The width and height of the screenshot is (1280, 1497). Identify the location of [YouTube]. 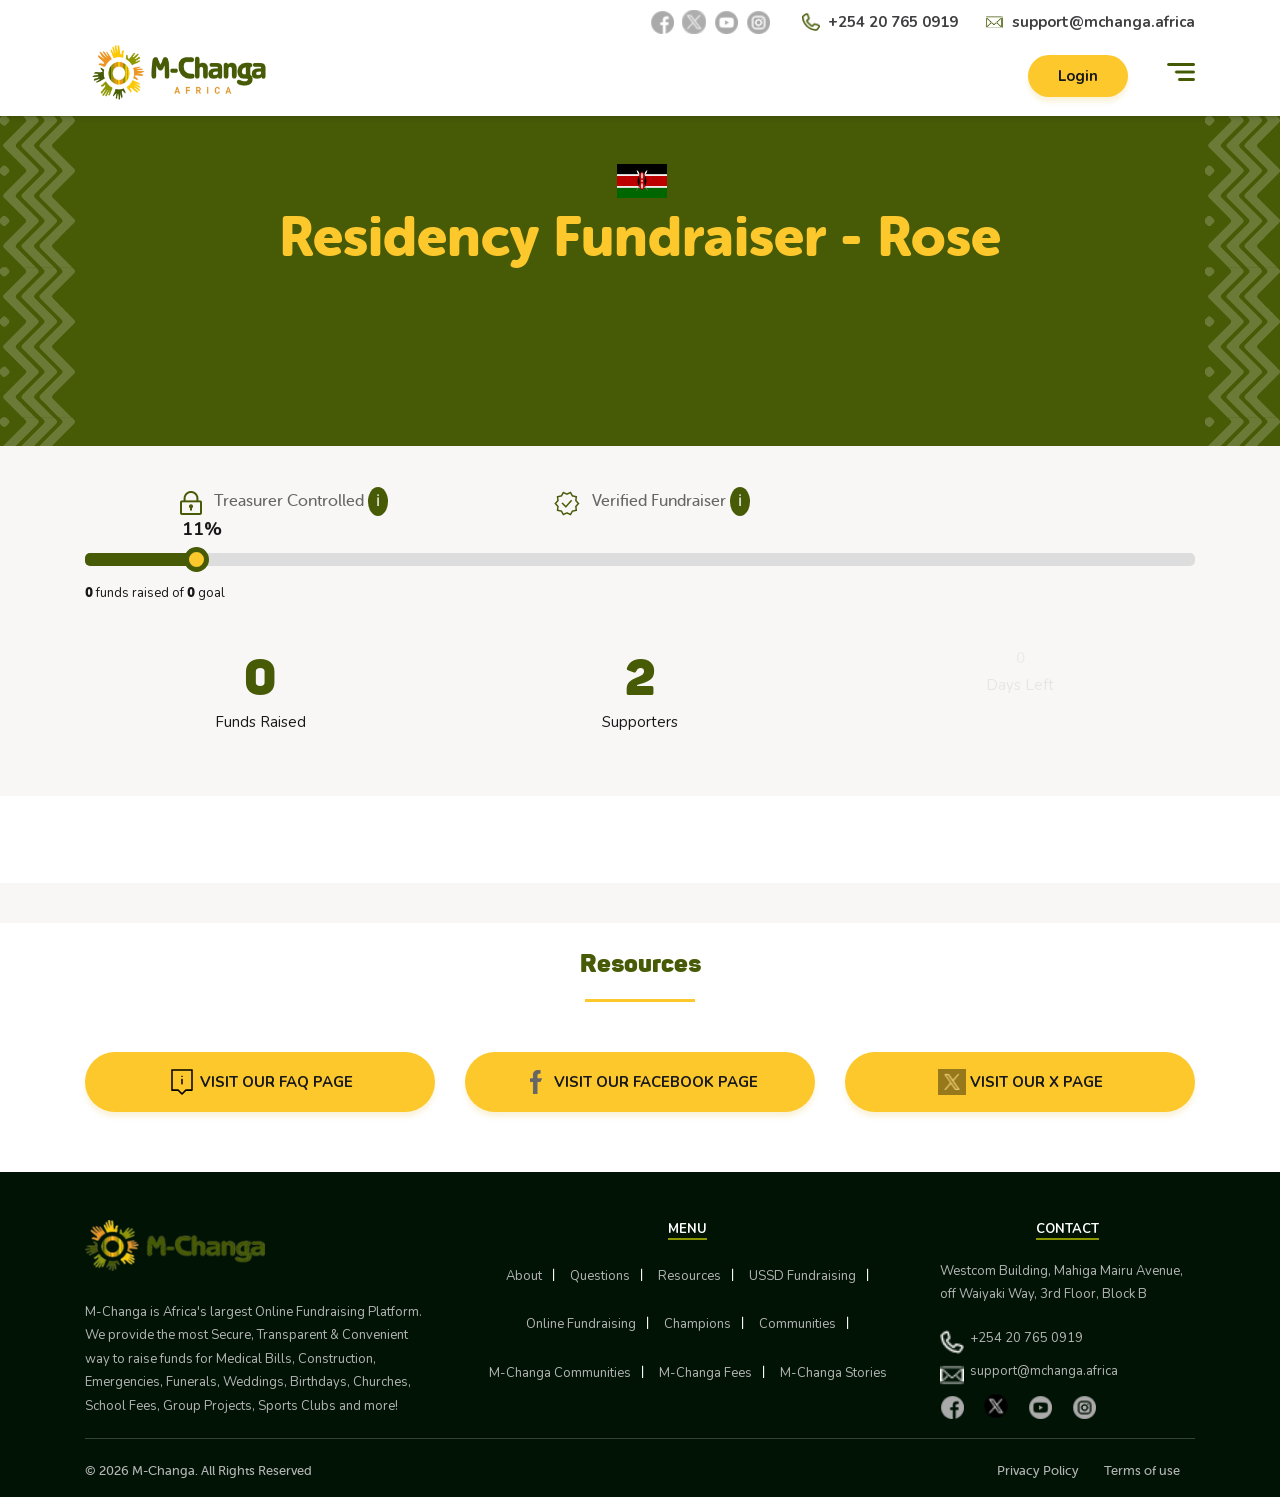
(726, 22).